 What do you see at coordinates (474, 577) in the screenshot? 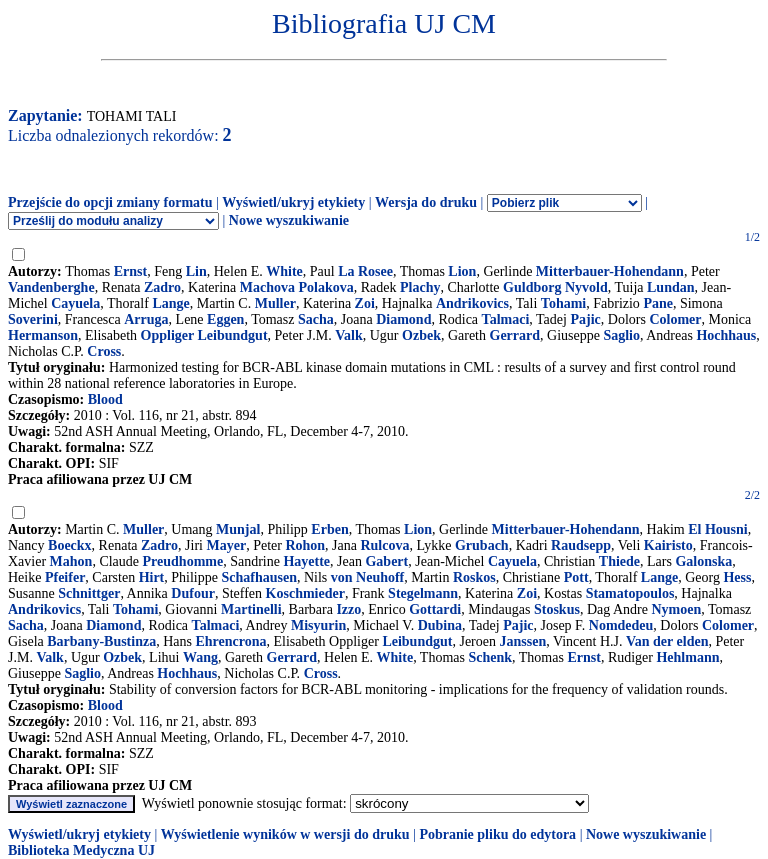
I see `Roskos` at bounding box center [474, 577].